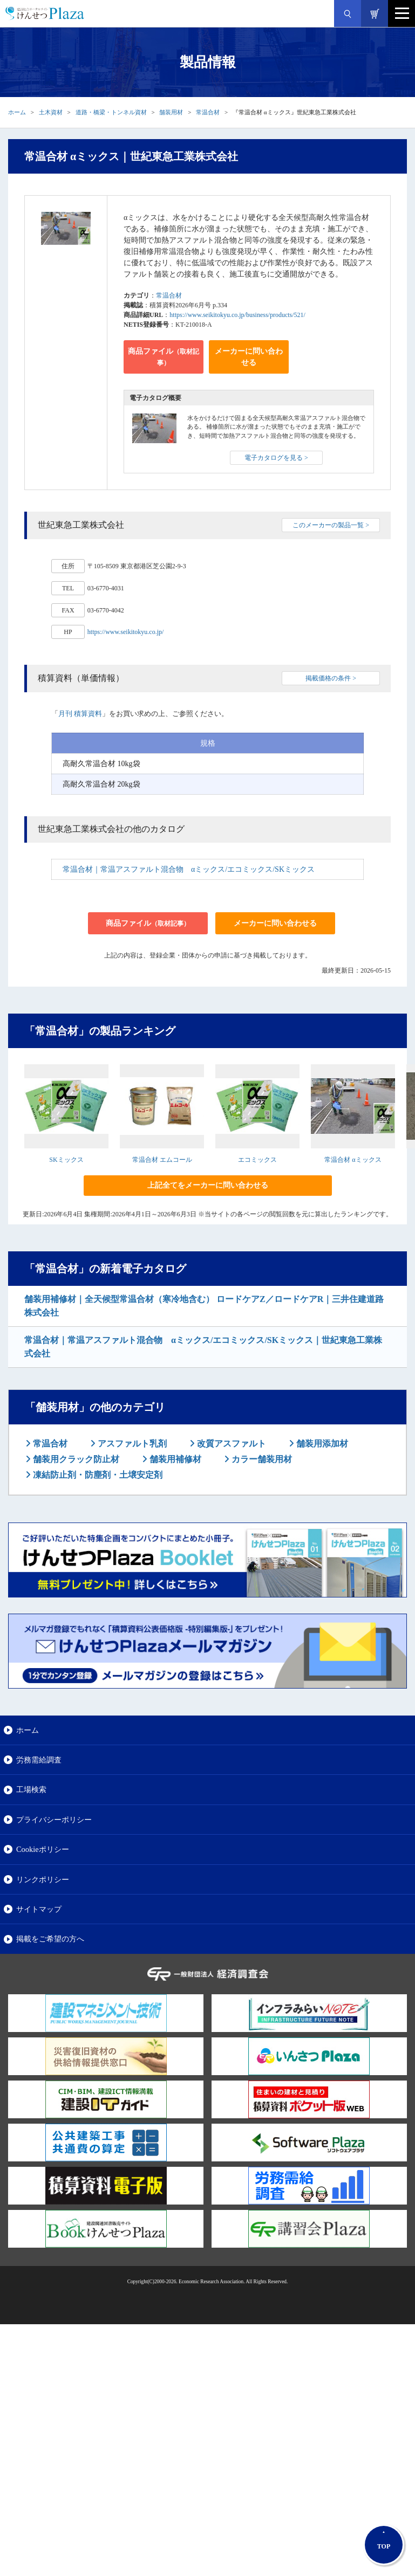  What do you see at coordinates (276, 458) in the screenshot?
I see `電子カタログを見る >` at bounding box center [276, 458].